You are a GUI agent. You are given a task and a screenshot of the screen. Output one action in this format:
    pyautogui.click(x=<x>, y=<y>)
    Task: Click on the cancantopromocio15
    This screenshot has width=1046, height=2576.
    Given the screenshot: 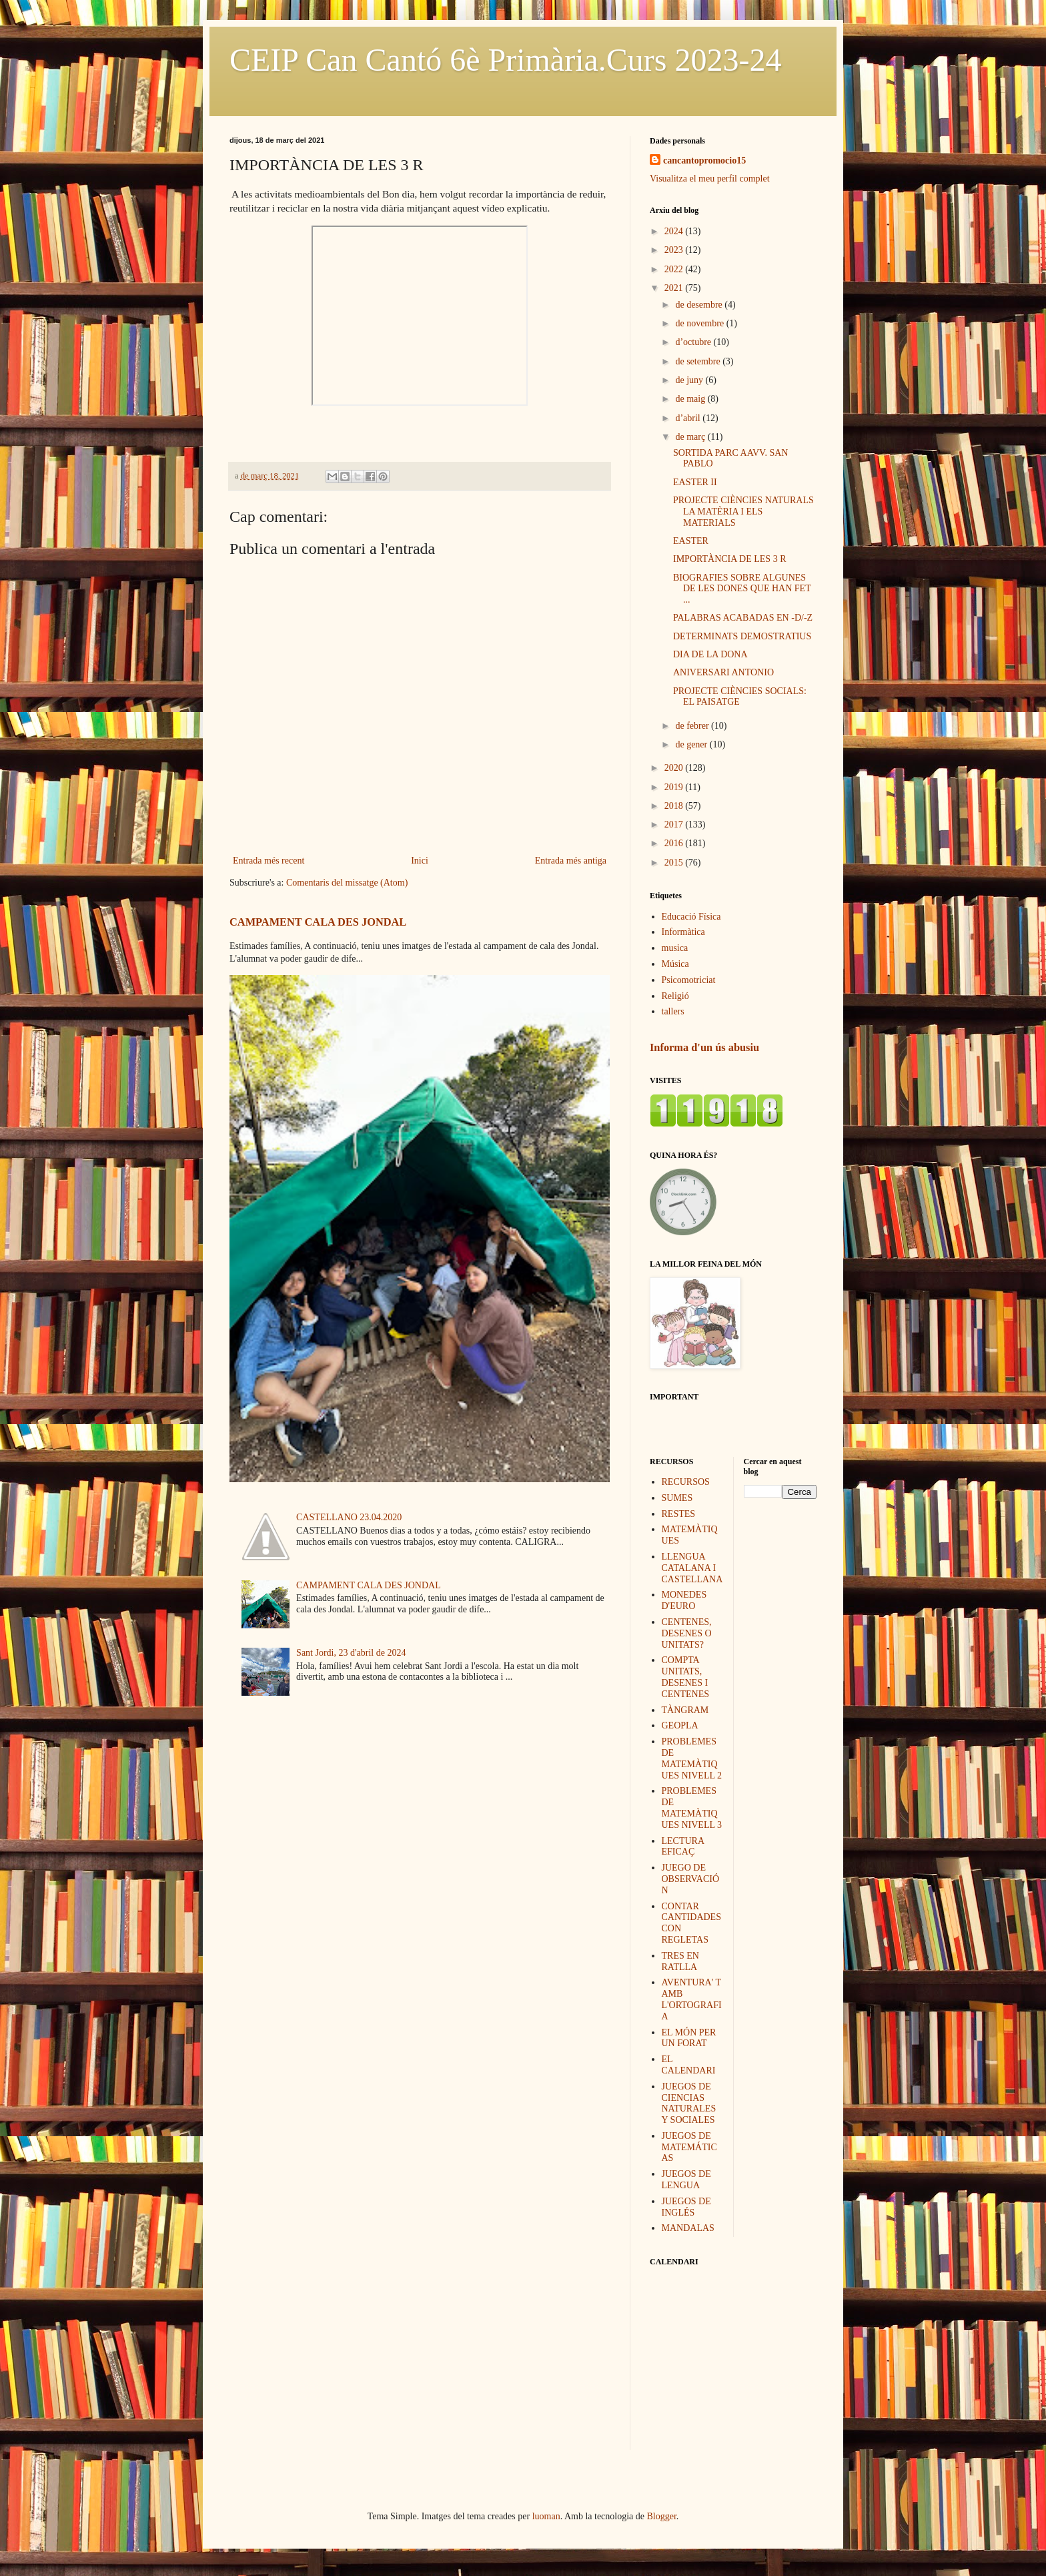 What is the action you would take?
    pyautogui.click(x=704, y=160)
    